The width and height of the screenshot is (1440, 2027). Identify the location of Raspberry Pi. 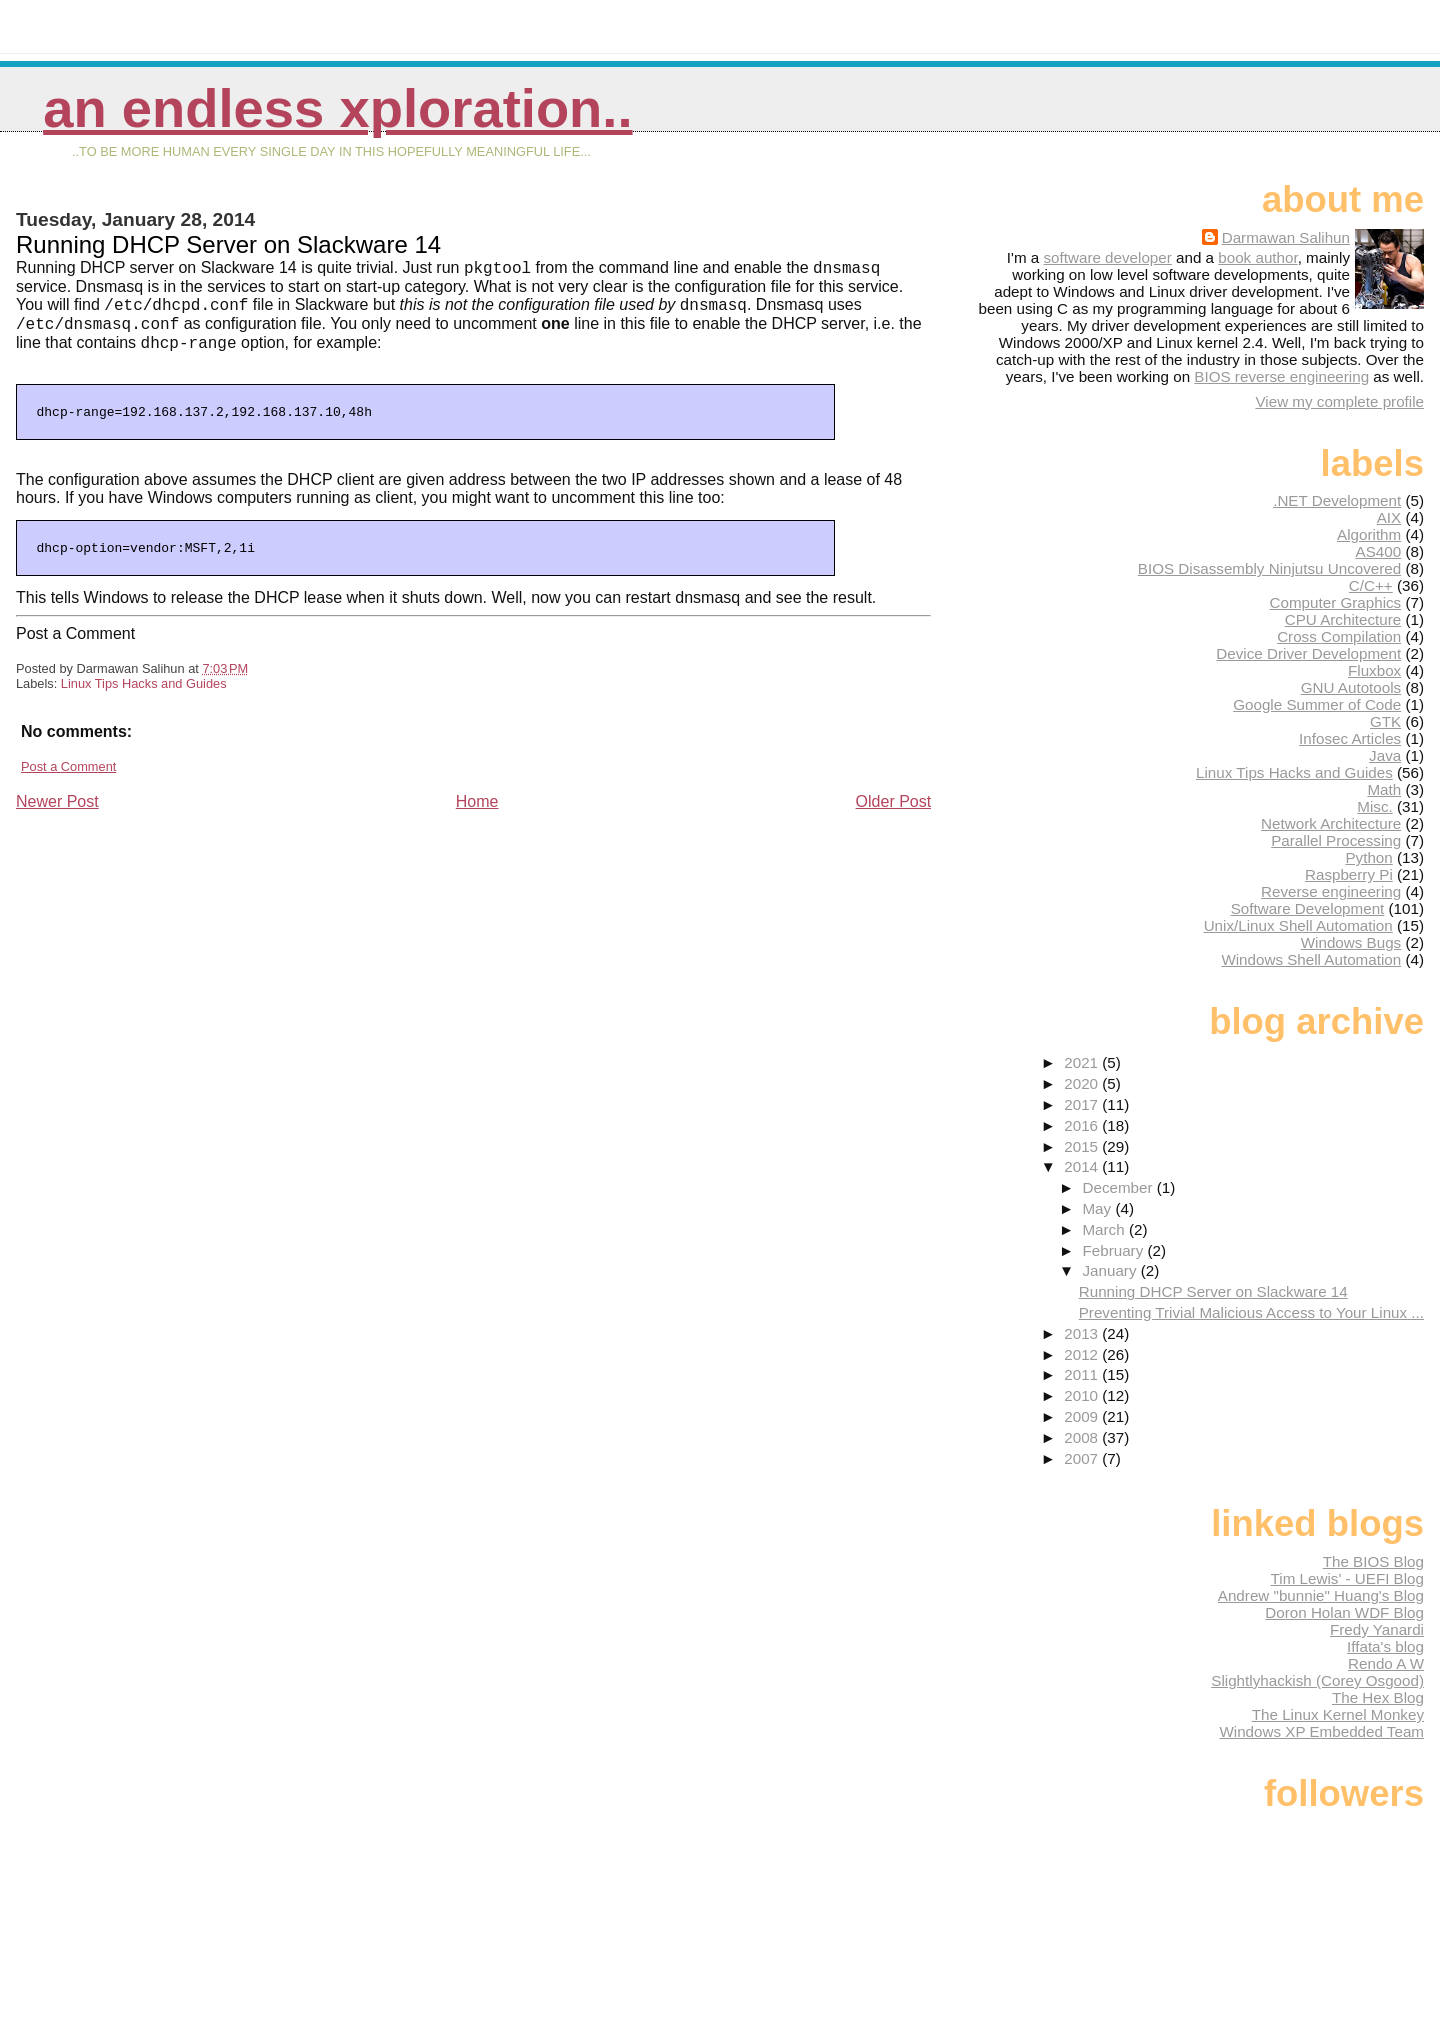
(1349, 874).